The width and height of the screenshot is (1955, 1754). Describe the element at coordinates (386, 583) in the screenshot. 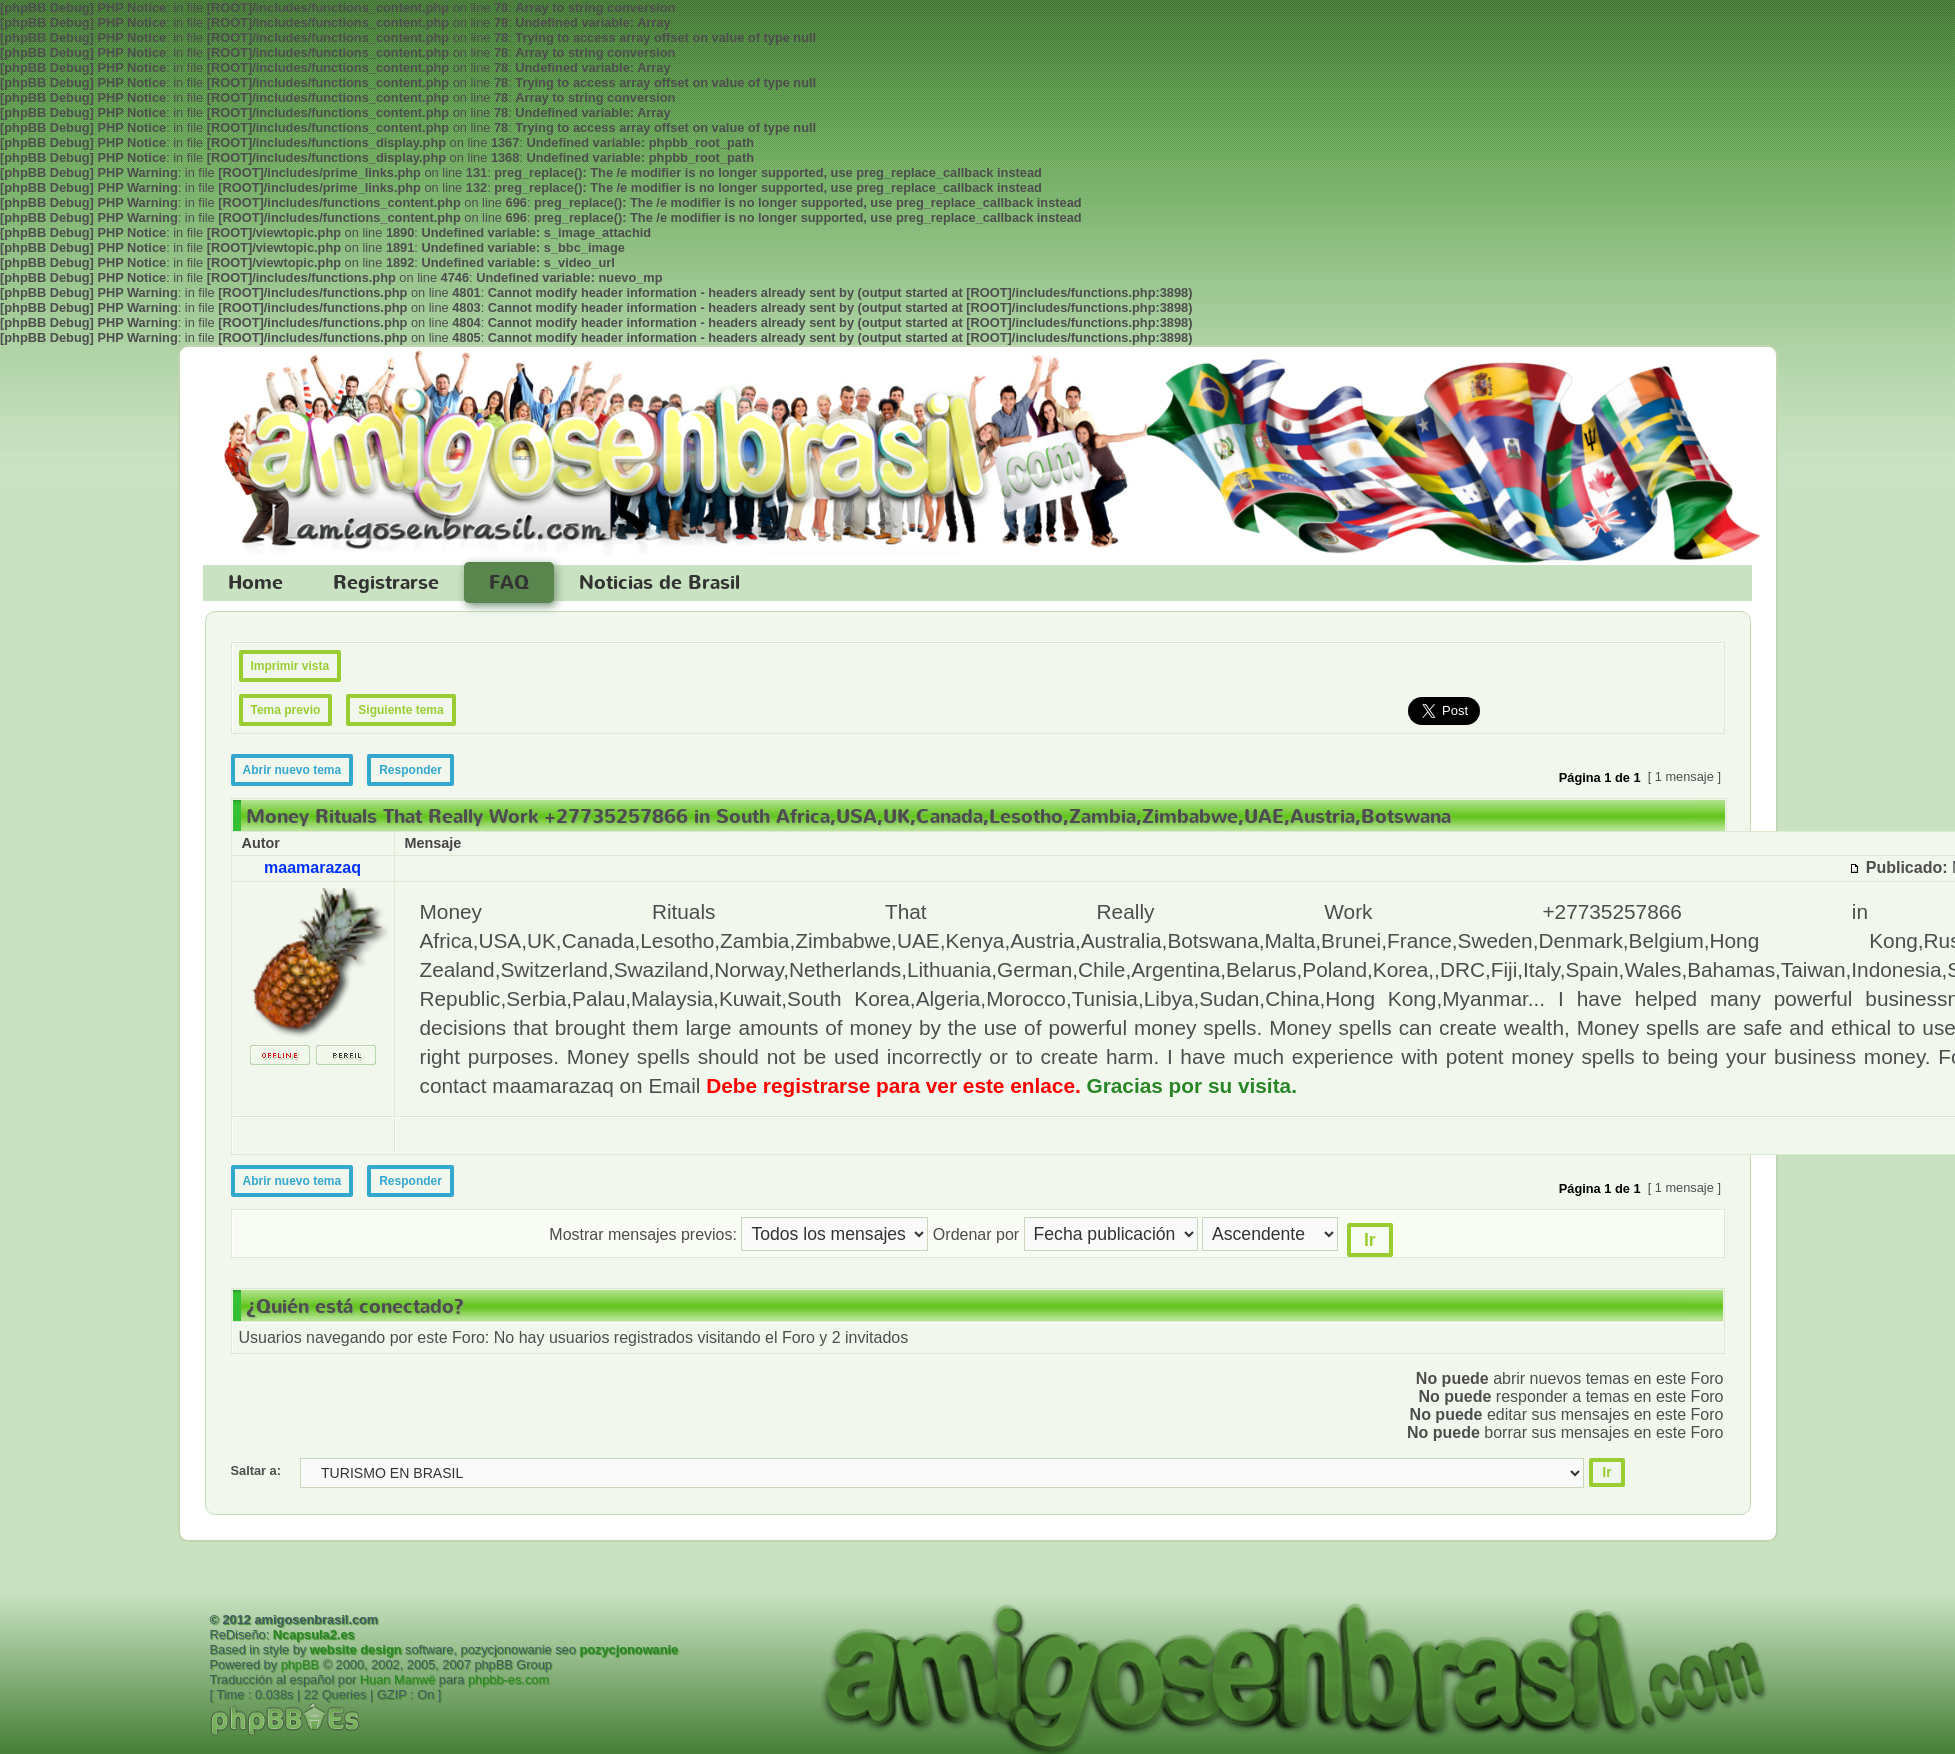

I see `Registrarse` at that location.